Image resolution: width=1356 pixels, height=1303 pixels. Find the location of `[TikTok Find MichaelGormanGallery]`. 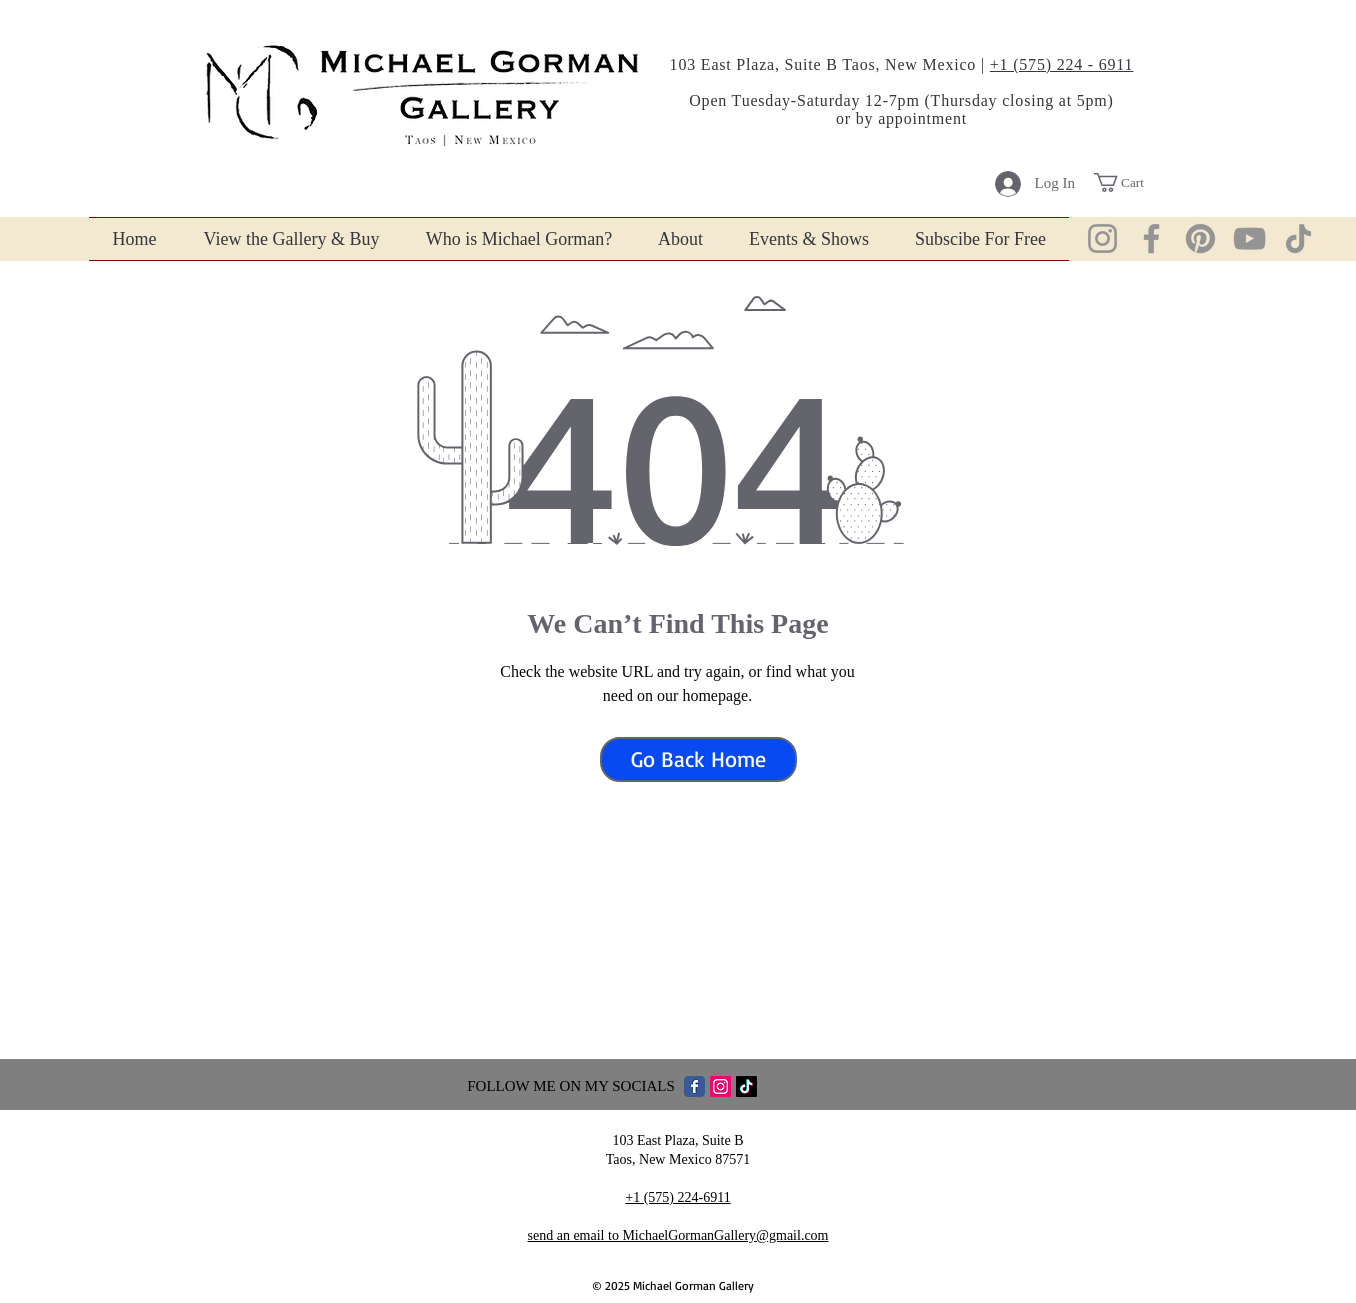

[TikTok Find MichaelGormanGallery] is located at coordinates (746, 1086).